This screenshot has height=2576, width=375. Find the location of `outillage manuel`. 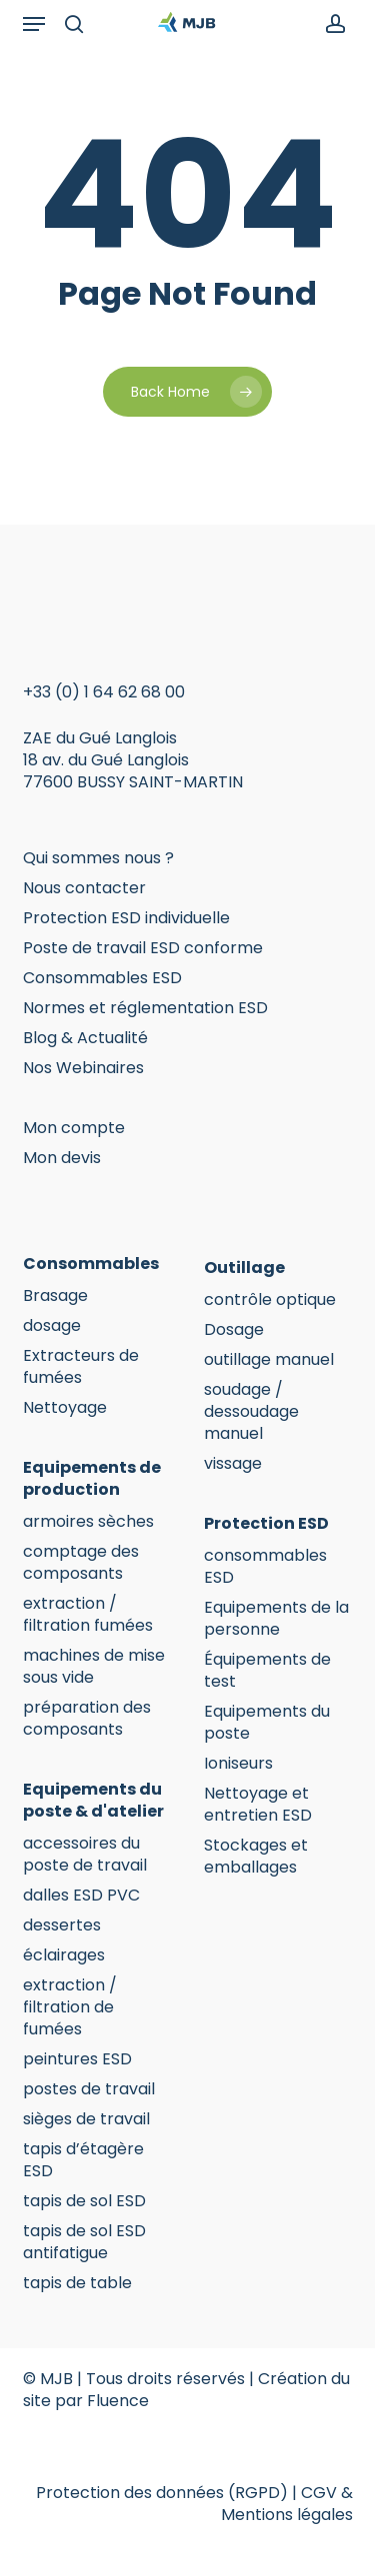

outillage manuel is located at coordinates (269, 1360).